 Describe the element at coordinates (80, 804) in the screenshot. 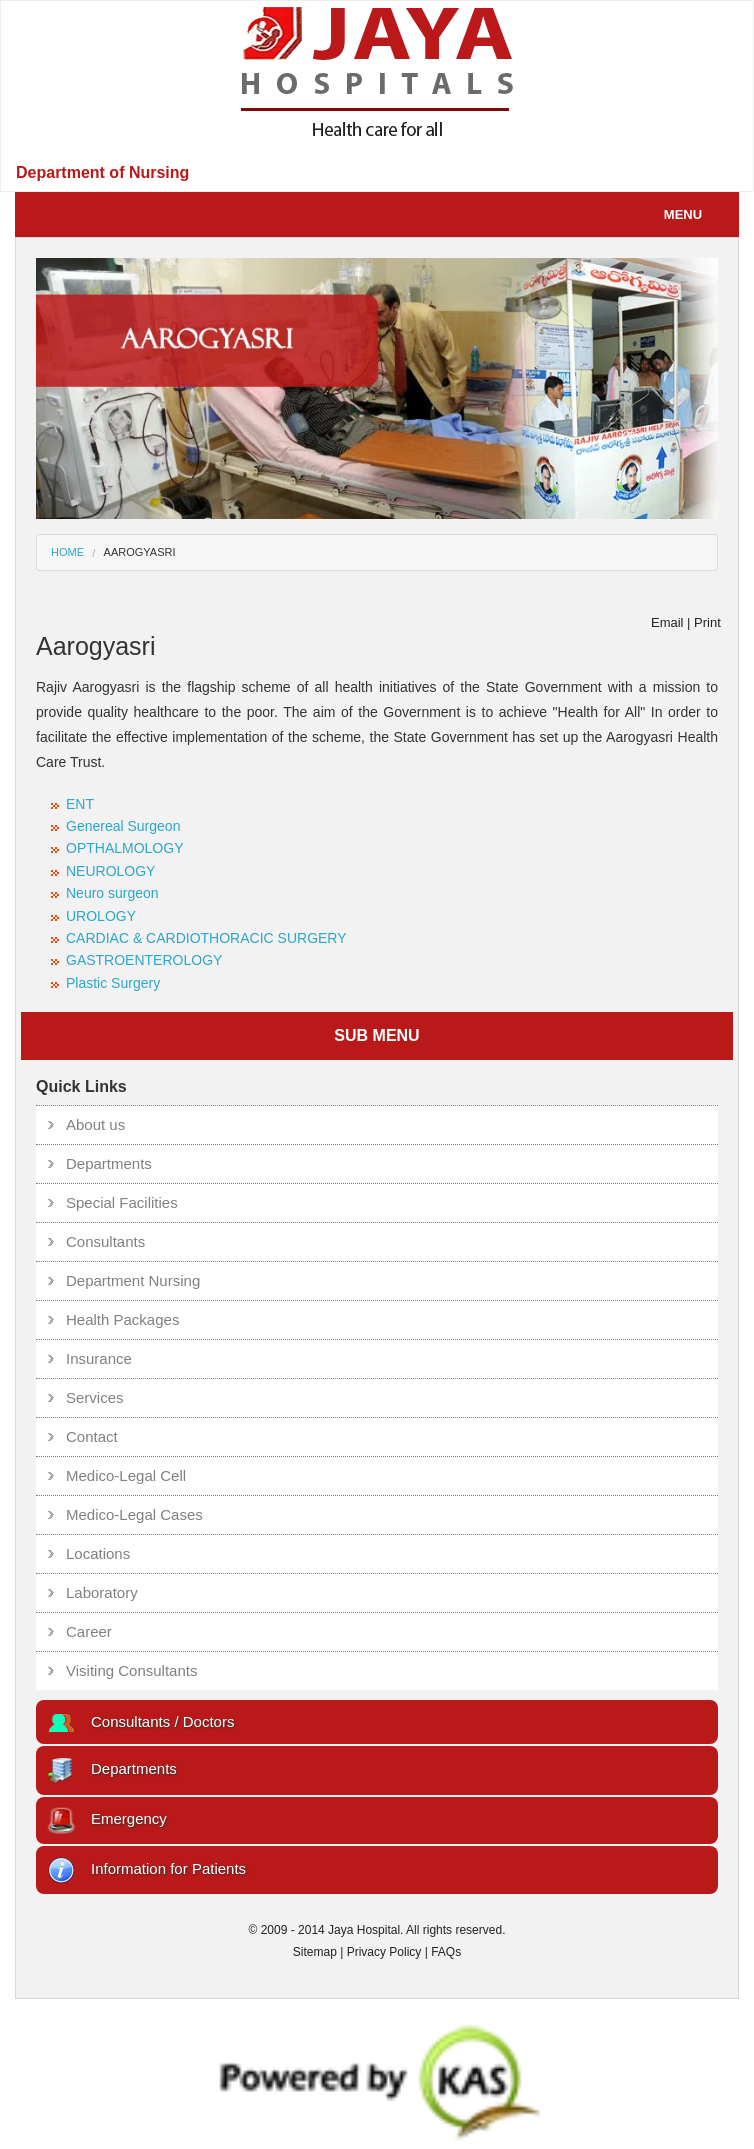

I see `ENT` at that location.